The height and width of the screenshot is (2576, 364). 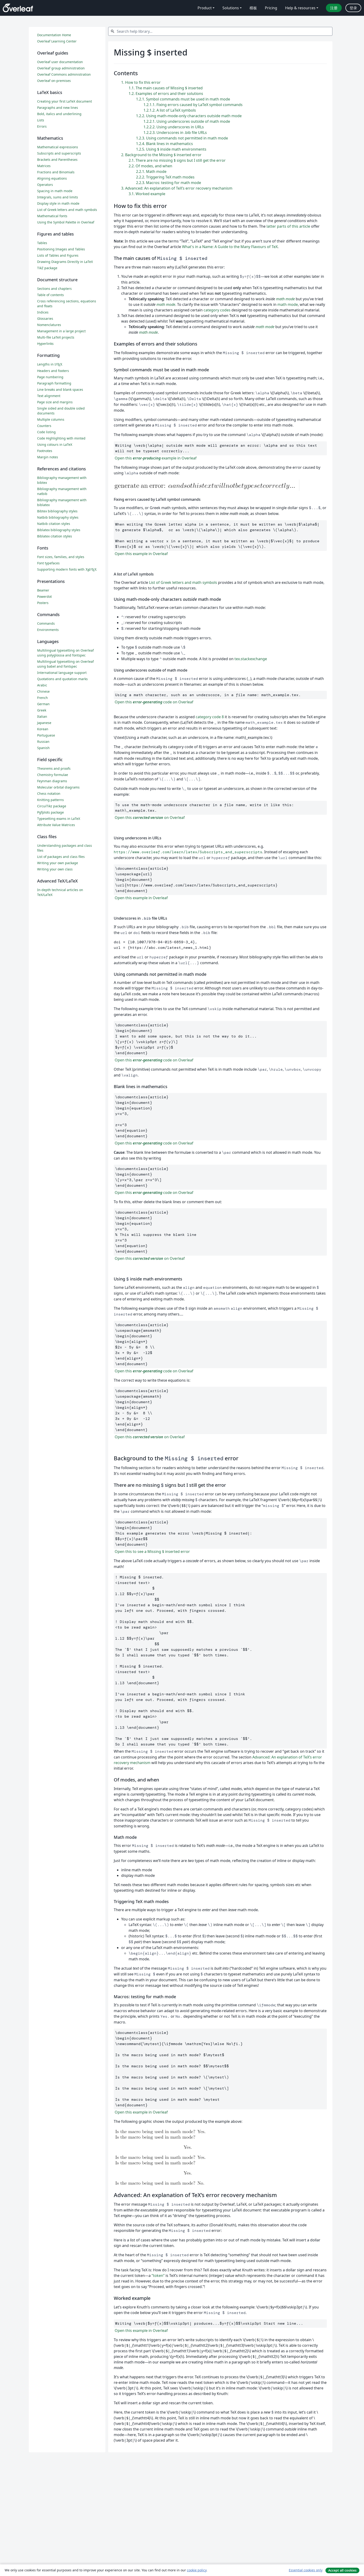 I want to click on Typesetting exams in LaTeX, so click(x=58, y=818).